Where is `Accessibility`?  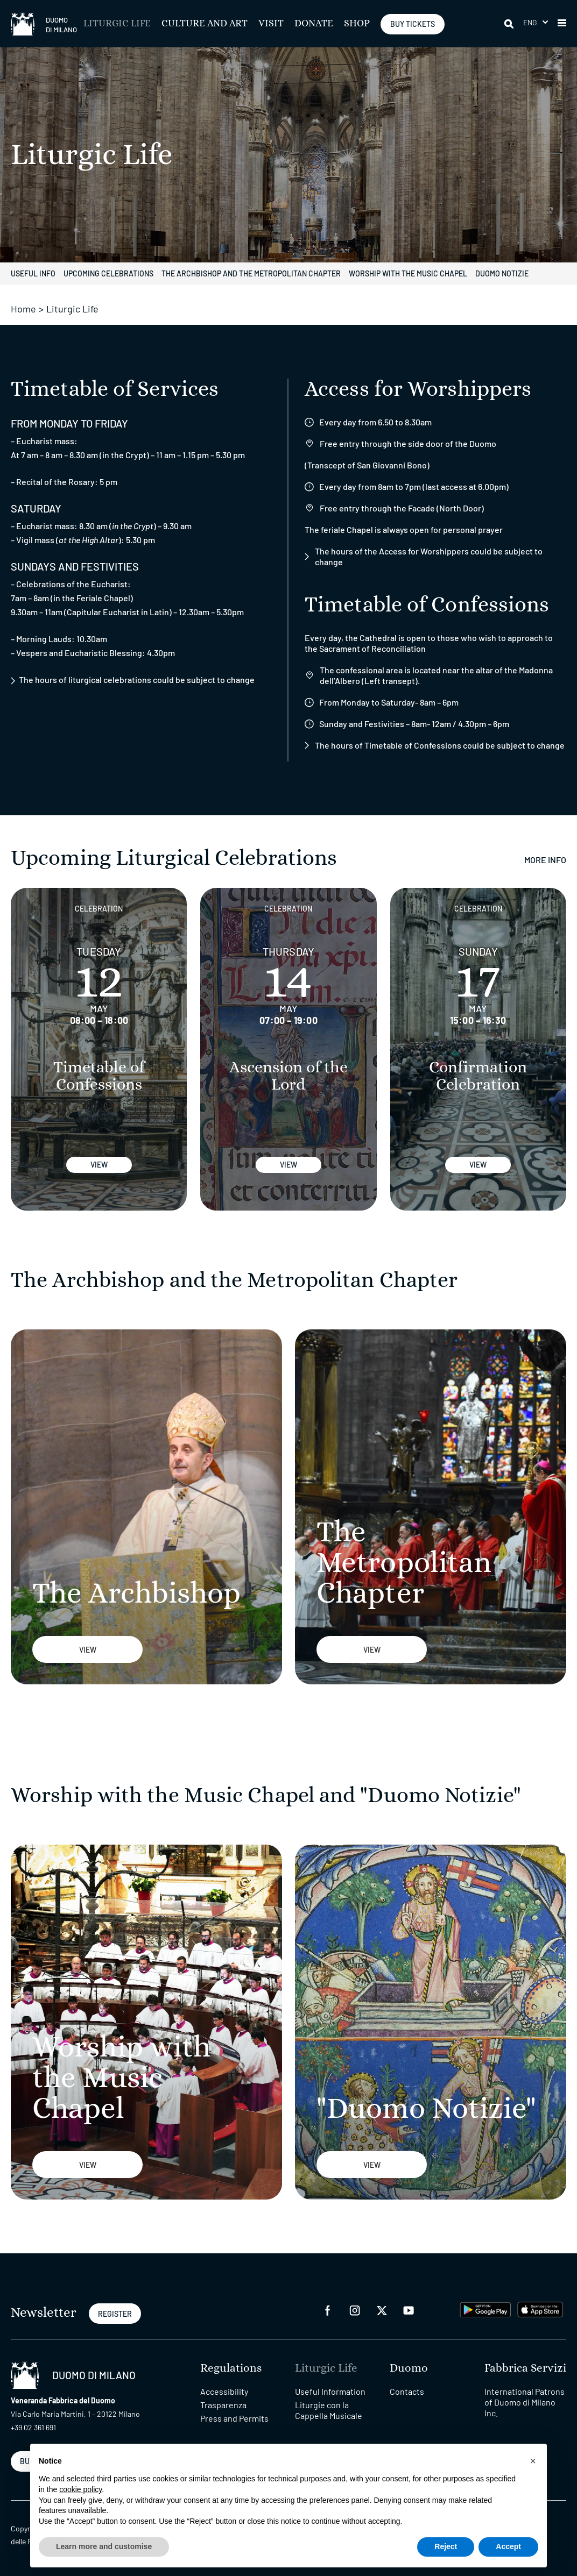 Accessibility is located at coordinates (224, 2391).